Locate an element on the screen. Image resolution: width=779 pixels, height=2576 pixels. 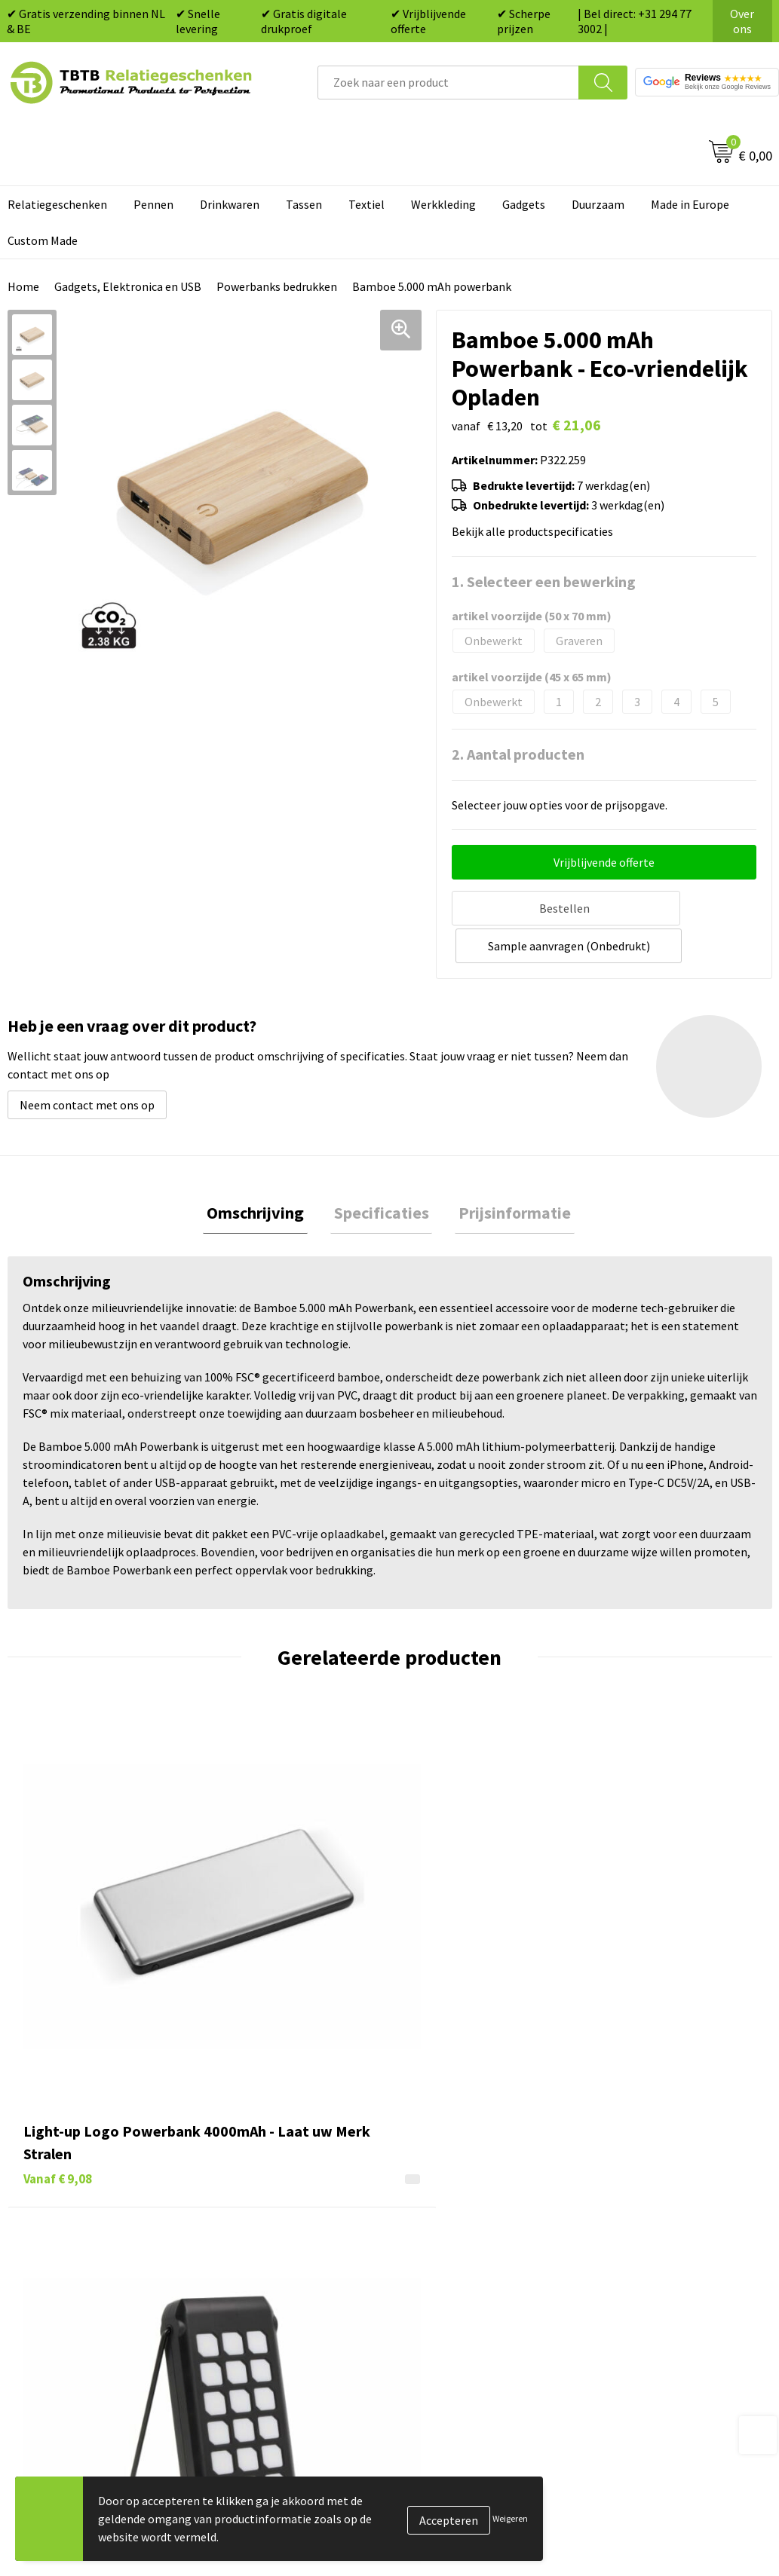
Textiel is located at coordinates (366, 204).